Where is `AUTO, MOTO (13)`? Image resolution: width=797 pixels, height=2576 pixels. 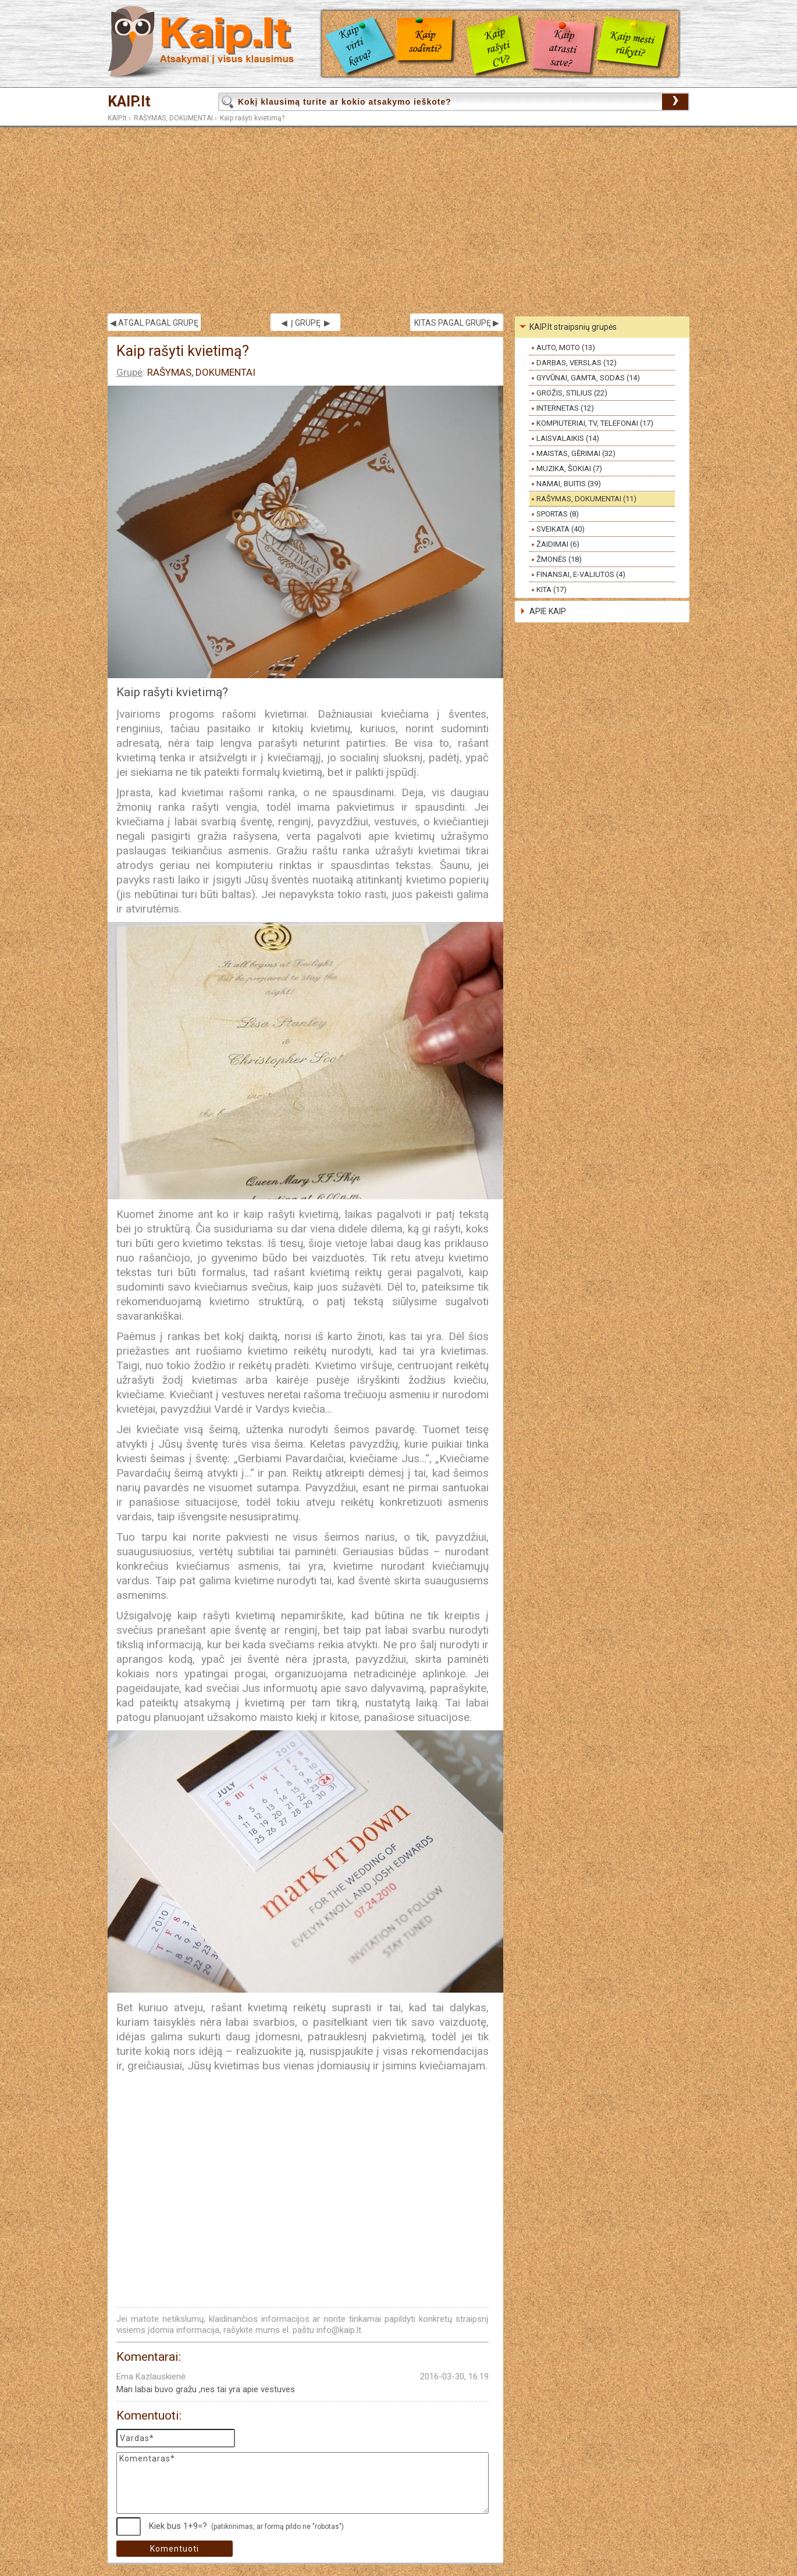
AUTO, MOTO (13) is located at coordinates (565, 347).